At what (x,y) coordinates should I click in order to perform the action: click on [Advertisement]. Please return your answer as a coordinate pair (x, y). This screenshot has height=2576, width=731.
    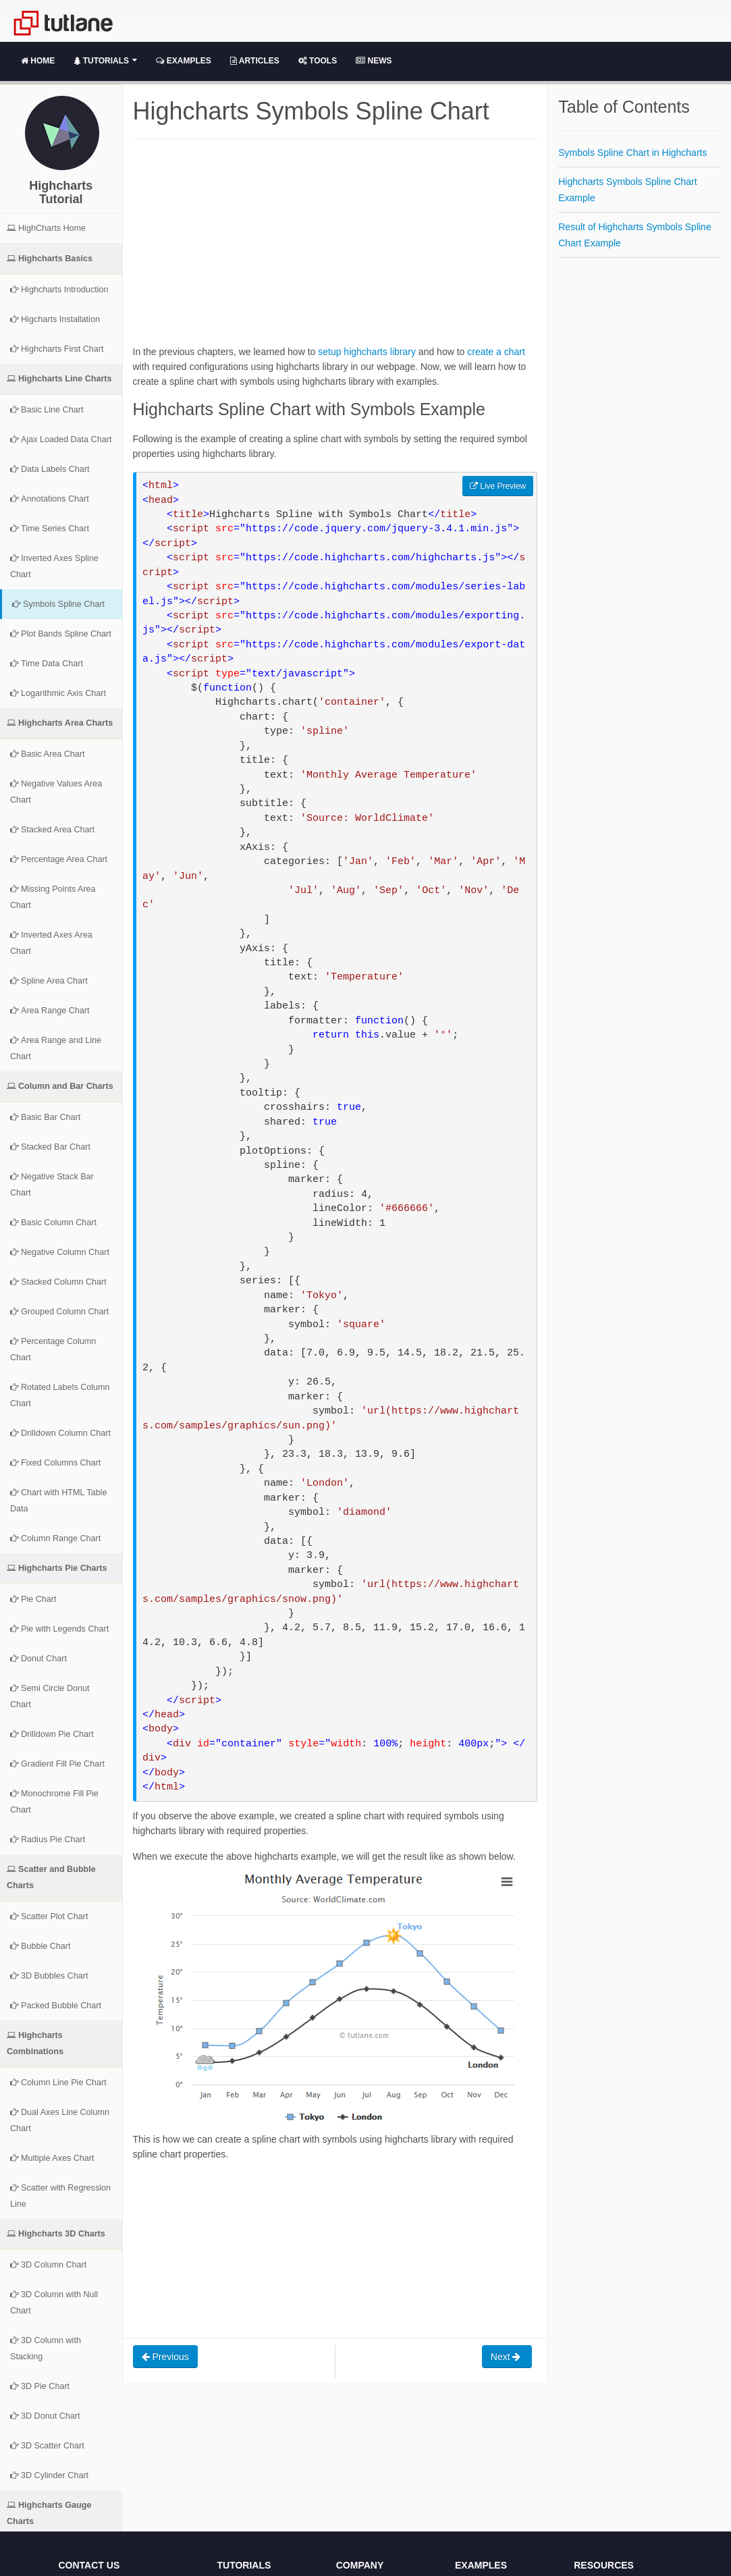
    Looking at the image, I should click on (335, 249).